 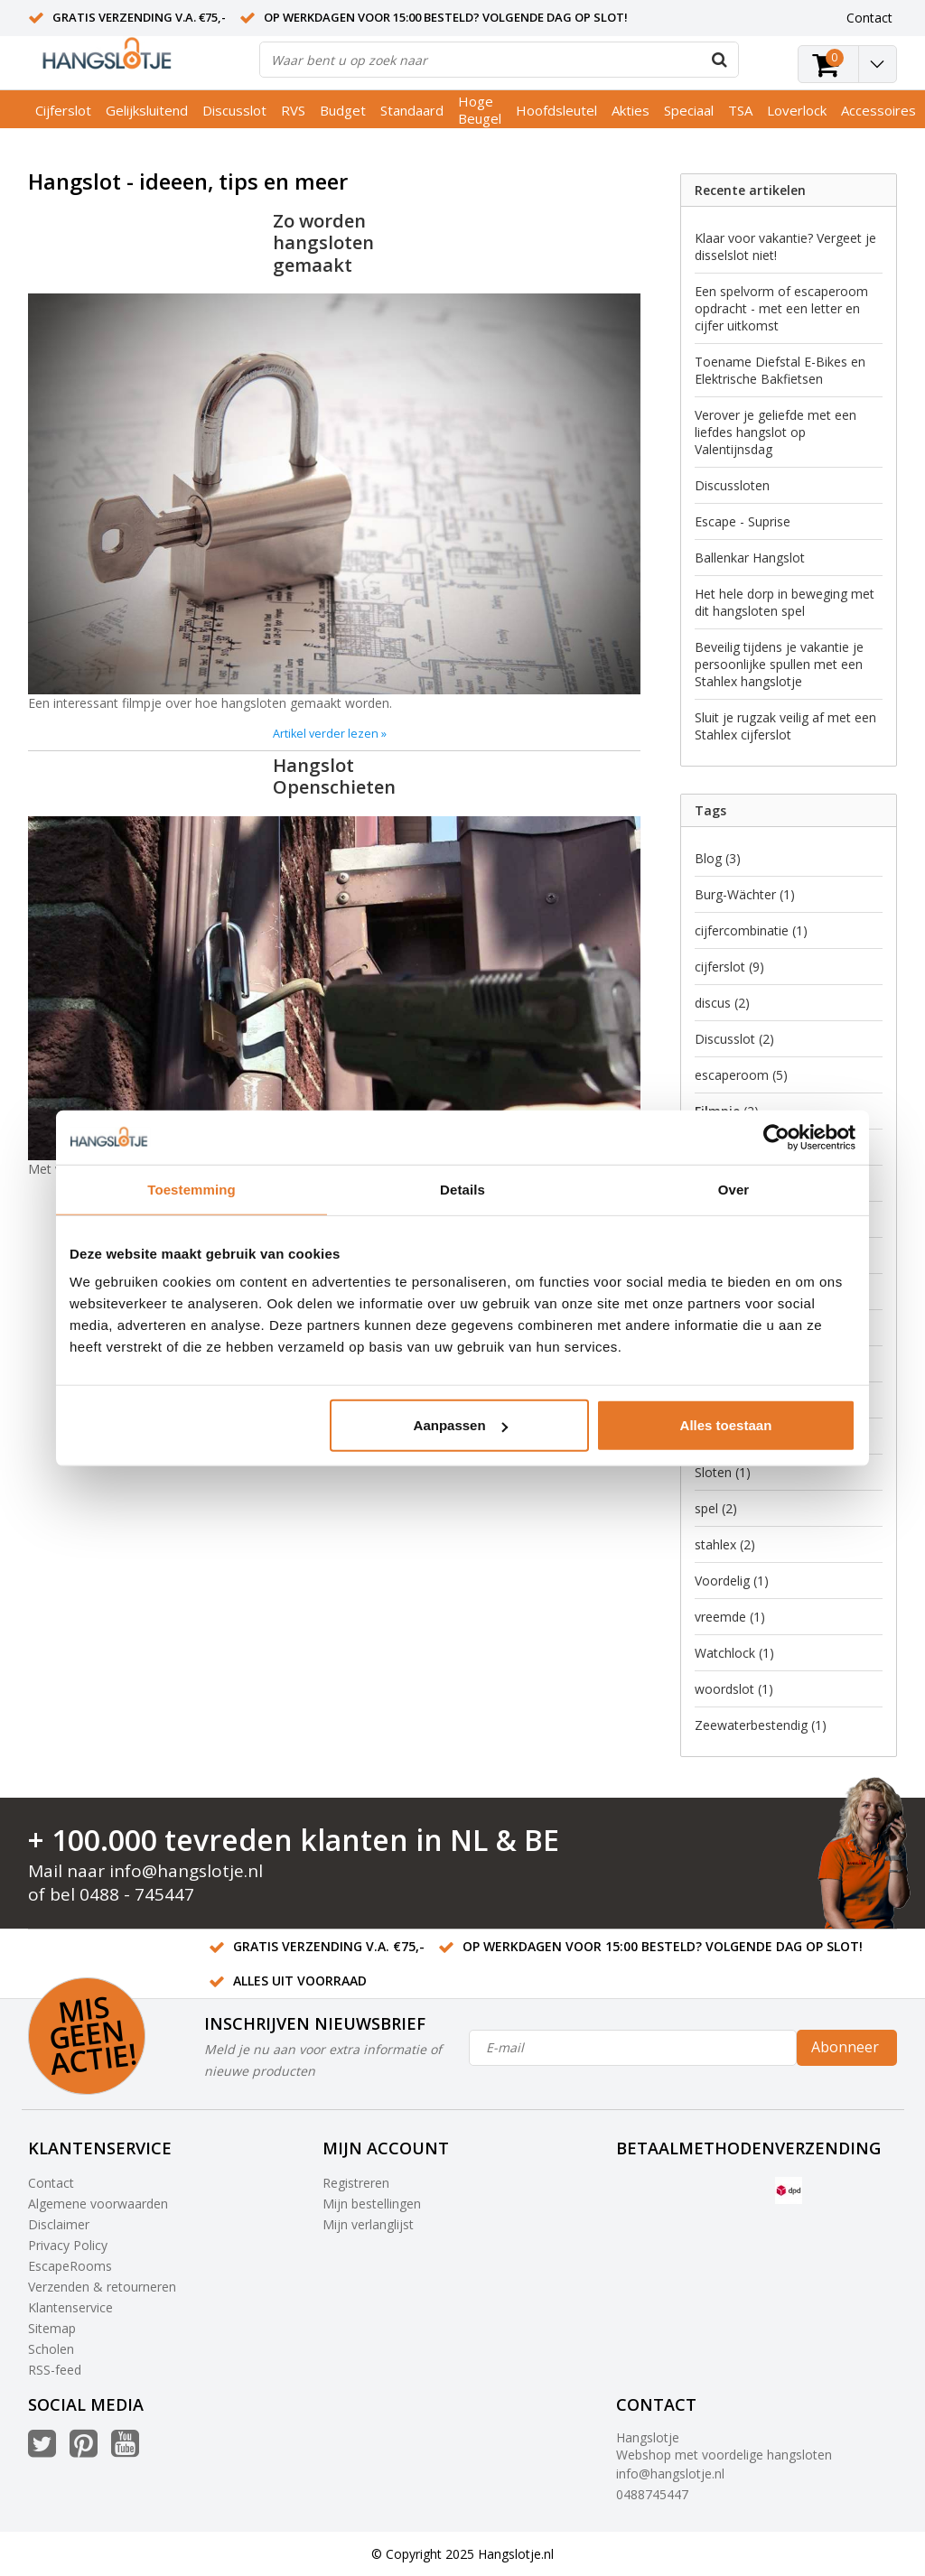 What do you see at coordinates (630, 110) in the screenshot?
I see `Akties` at bounding box center [630, 110].